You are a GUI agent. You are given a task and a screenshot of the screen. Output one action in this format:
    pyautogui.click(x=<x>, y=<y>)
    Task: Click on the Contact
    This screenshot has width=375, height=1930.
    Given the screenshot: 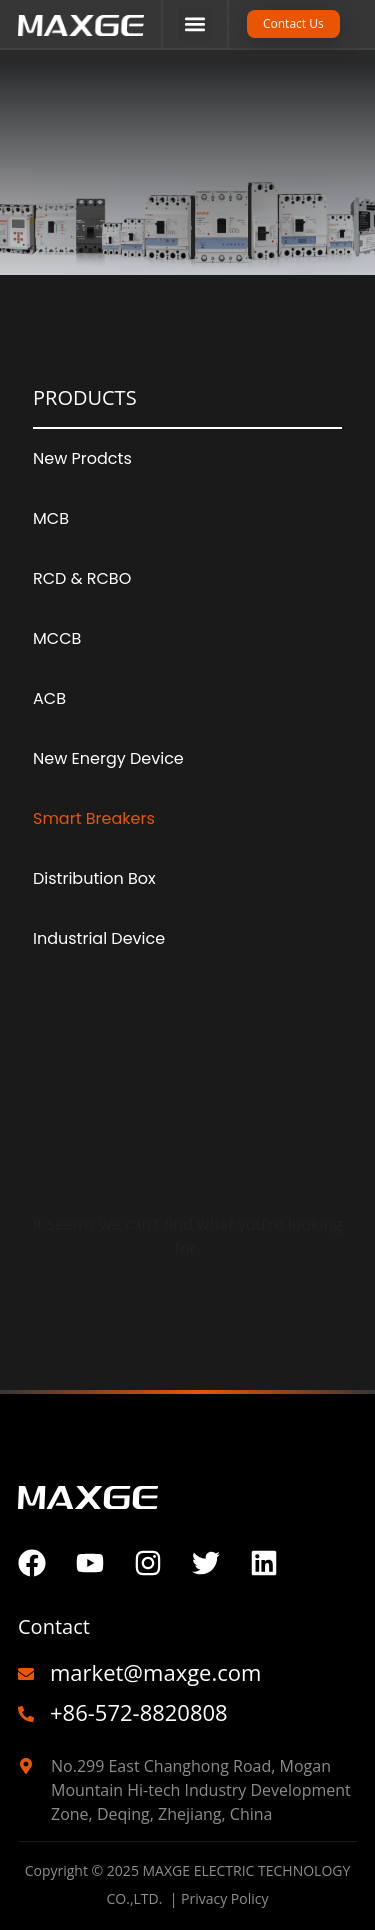 What is the action you would take?
    pyautogui.click(x=54, y=1626)
    